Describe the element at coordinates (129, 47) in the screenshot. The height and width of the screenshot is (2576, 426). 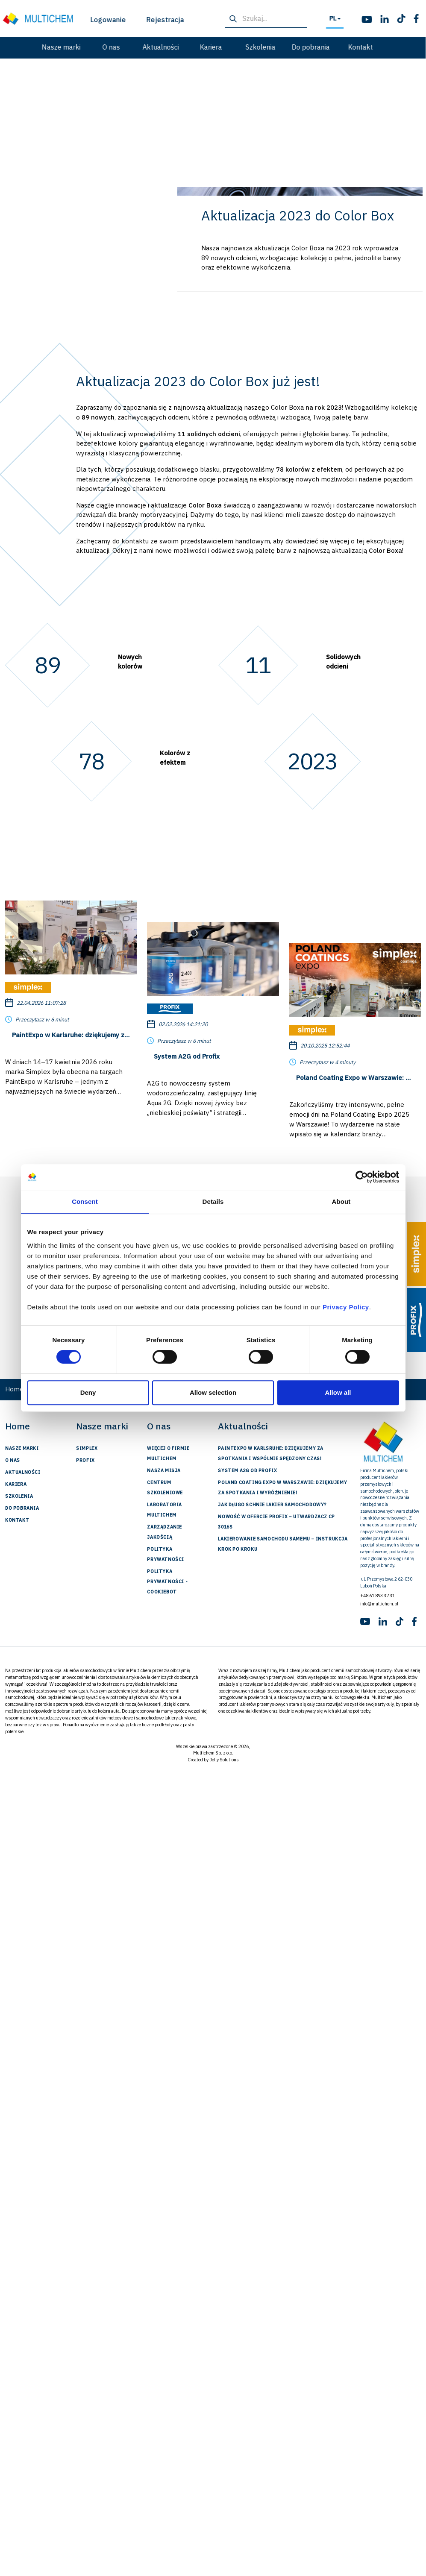
I see `Kariera` at that location.